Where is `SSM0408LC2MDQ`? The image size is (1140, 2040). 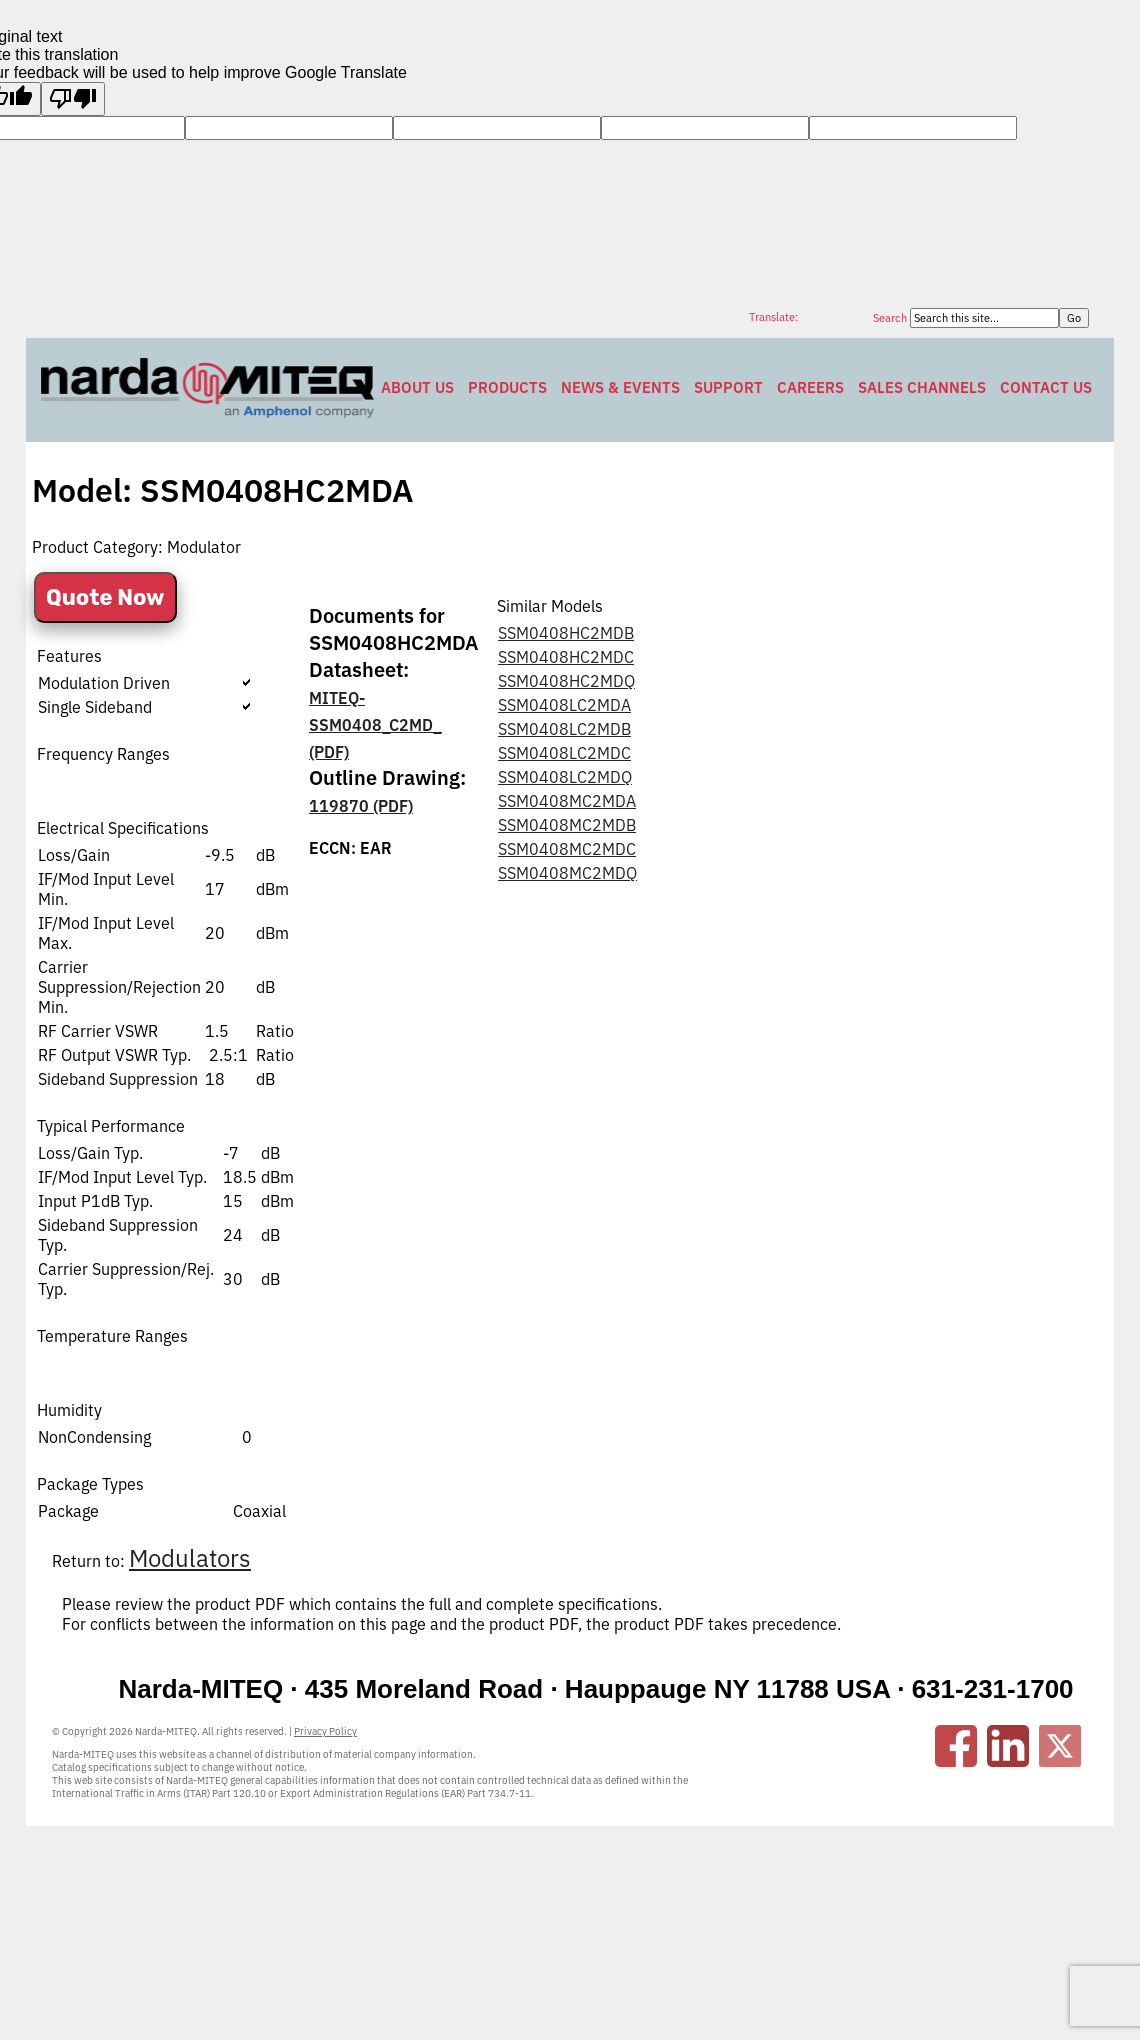
SSM0408LC2MDQ is located at coordinates (565, 777).